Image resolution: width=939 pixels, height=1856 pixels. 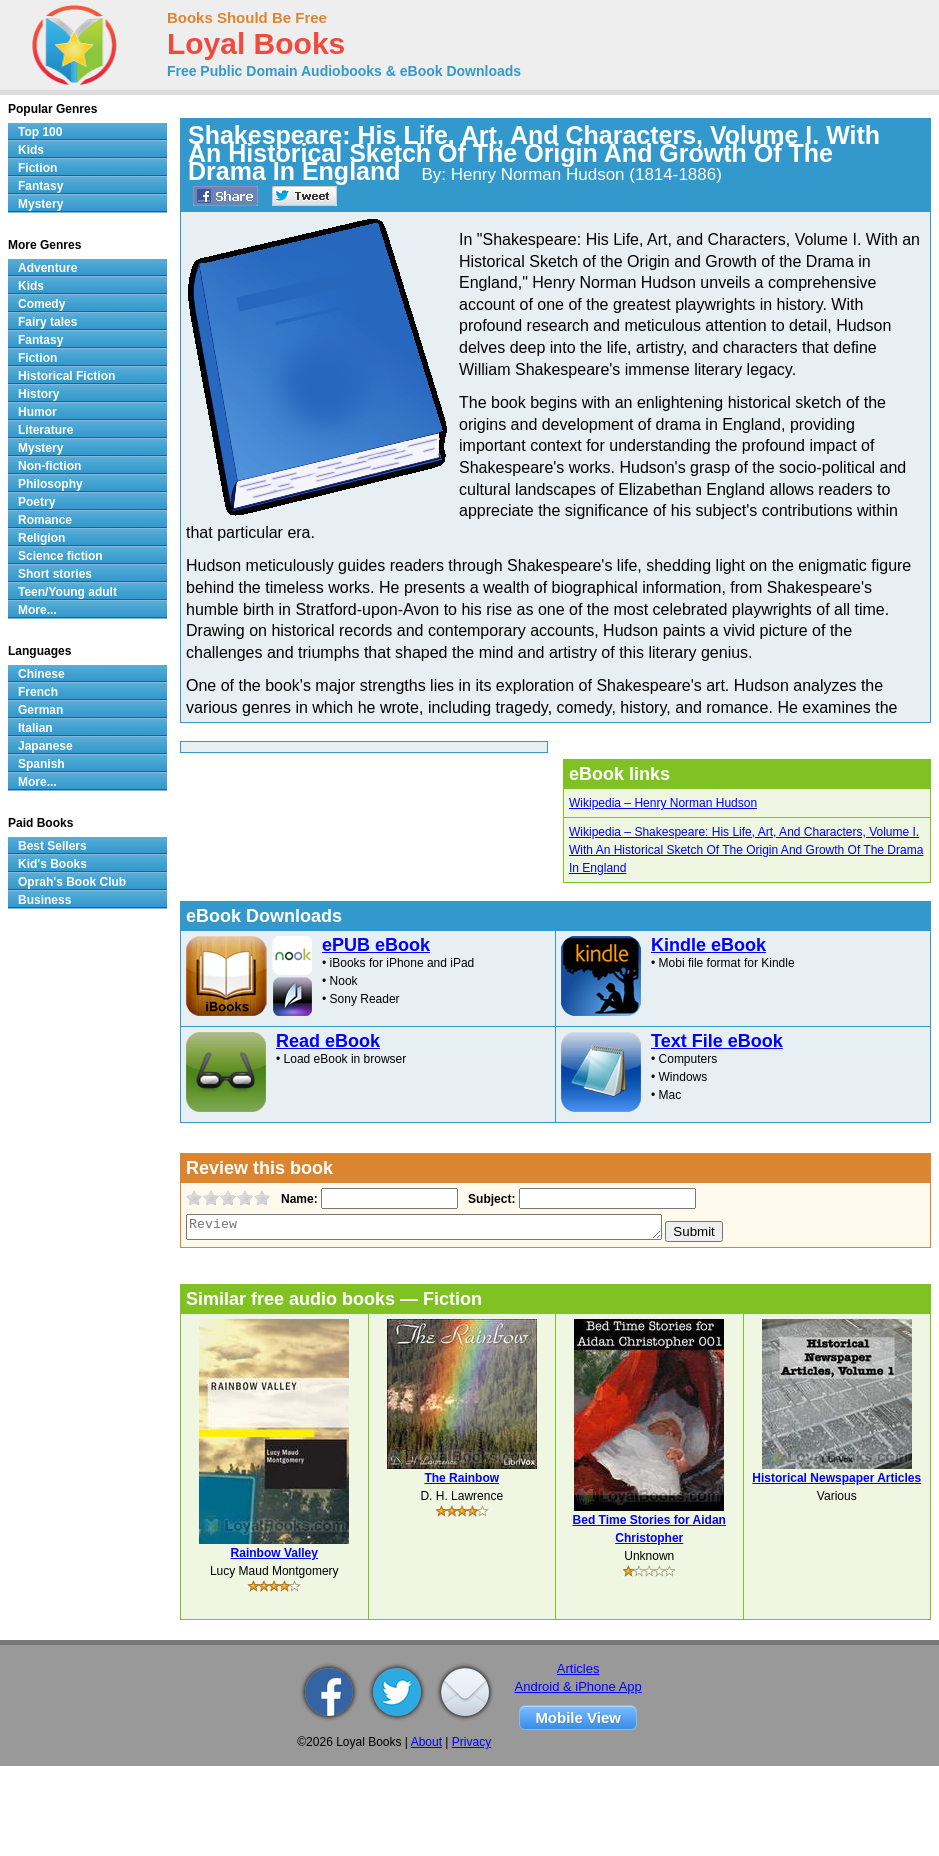 I want to click on Spanish, so click(x=41, y=764).